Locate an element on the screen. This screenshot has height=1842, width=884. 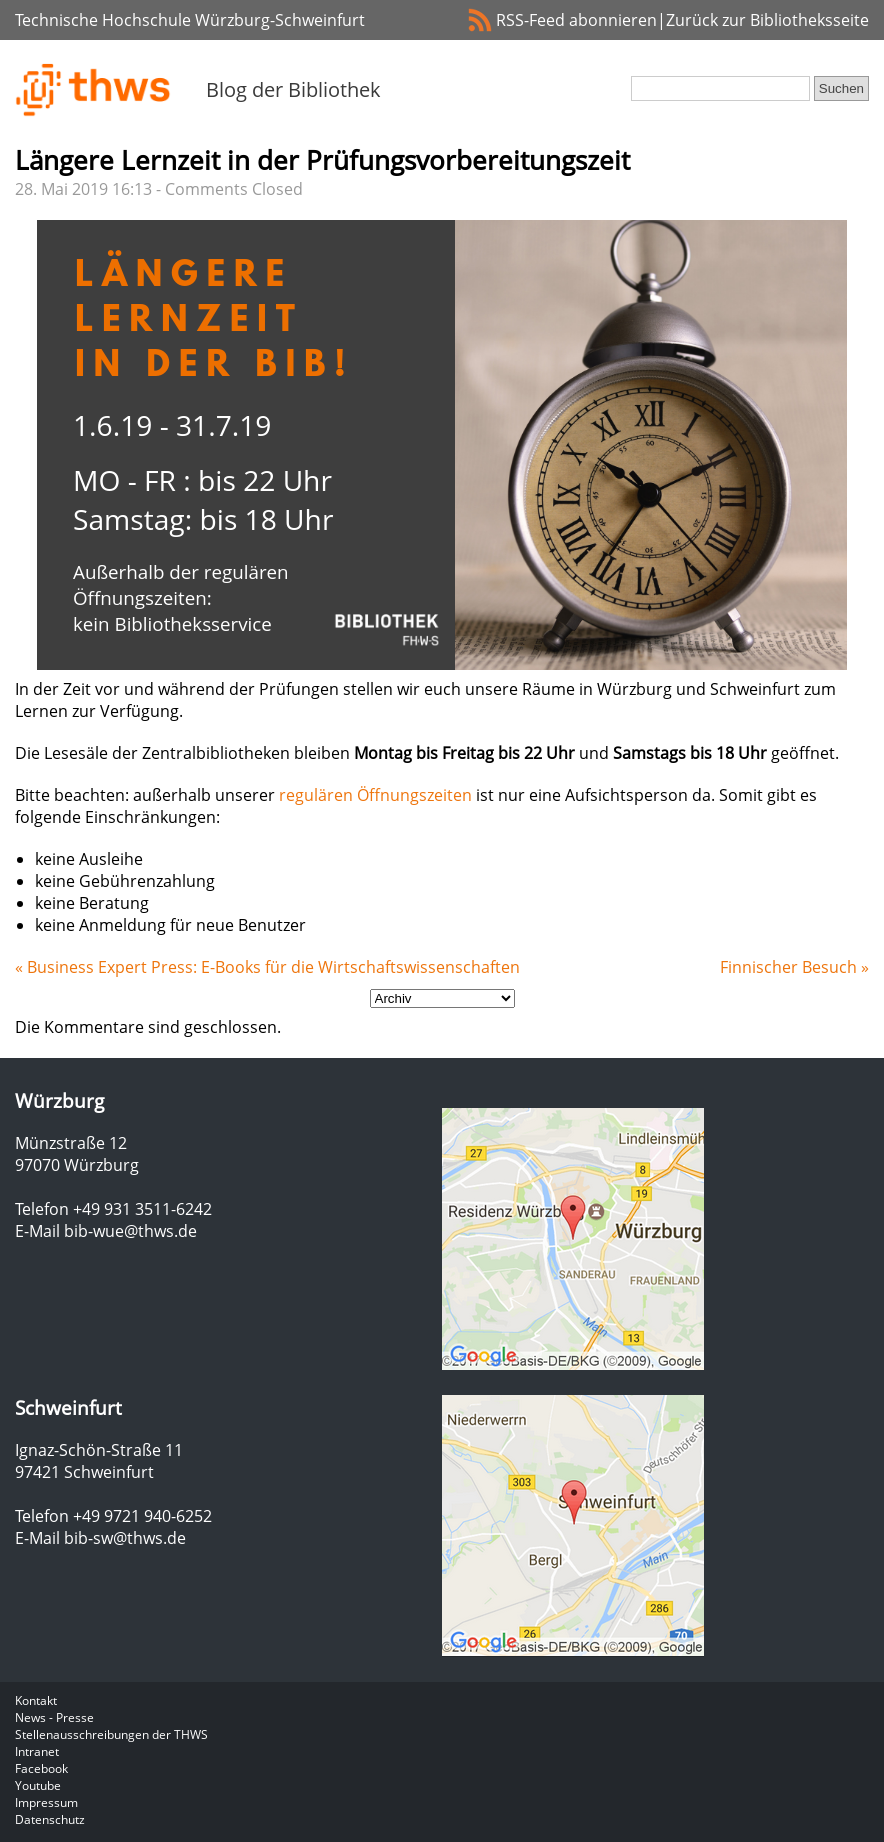
Blog der Bibliothek is located at coordinates (293, 89).